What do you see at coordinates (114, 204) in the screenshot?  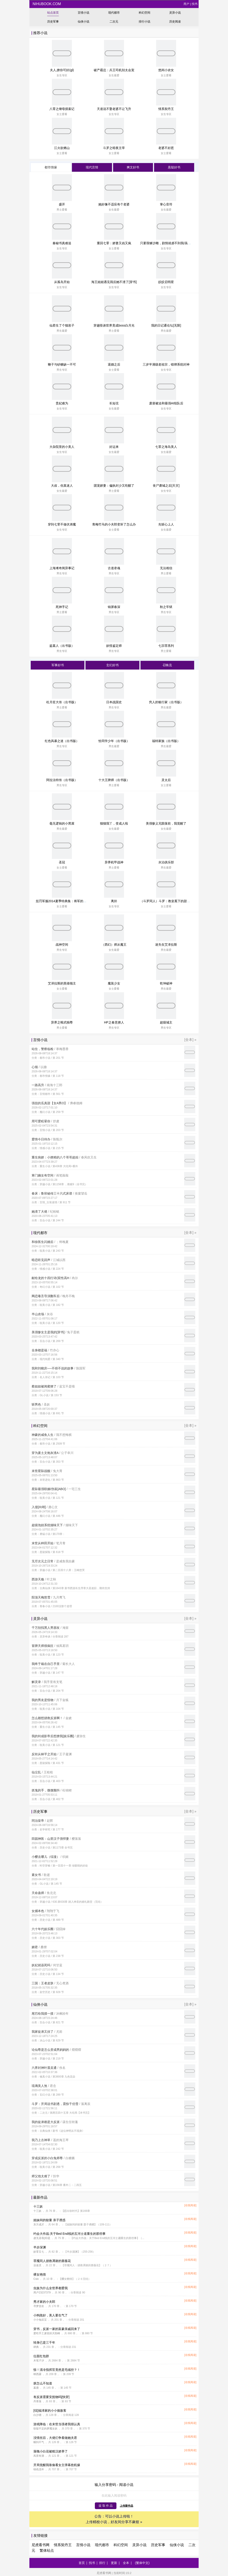 I see `她好像不适应有个老婆` at bounding box center [114, 204].